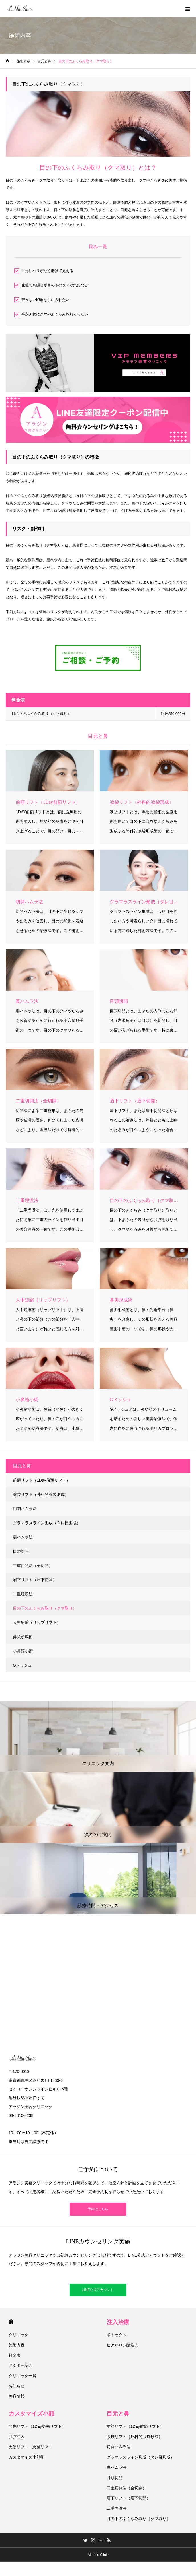 The image size is (196, 2576). I want to click on 人中短縮（リップリフト）, so click(37, 1622).